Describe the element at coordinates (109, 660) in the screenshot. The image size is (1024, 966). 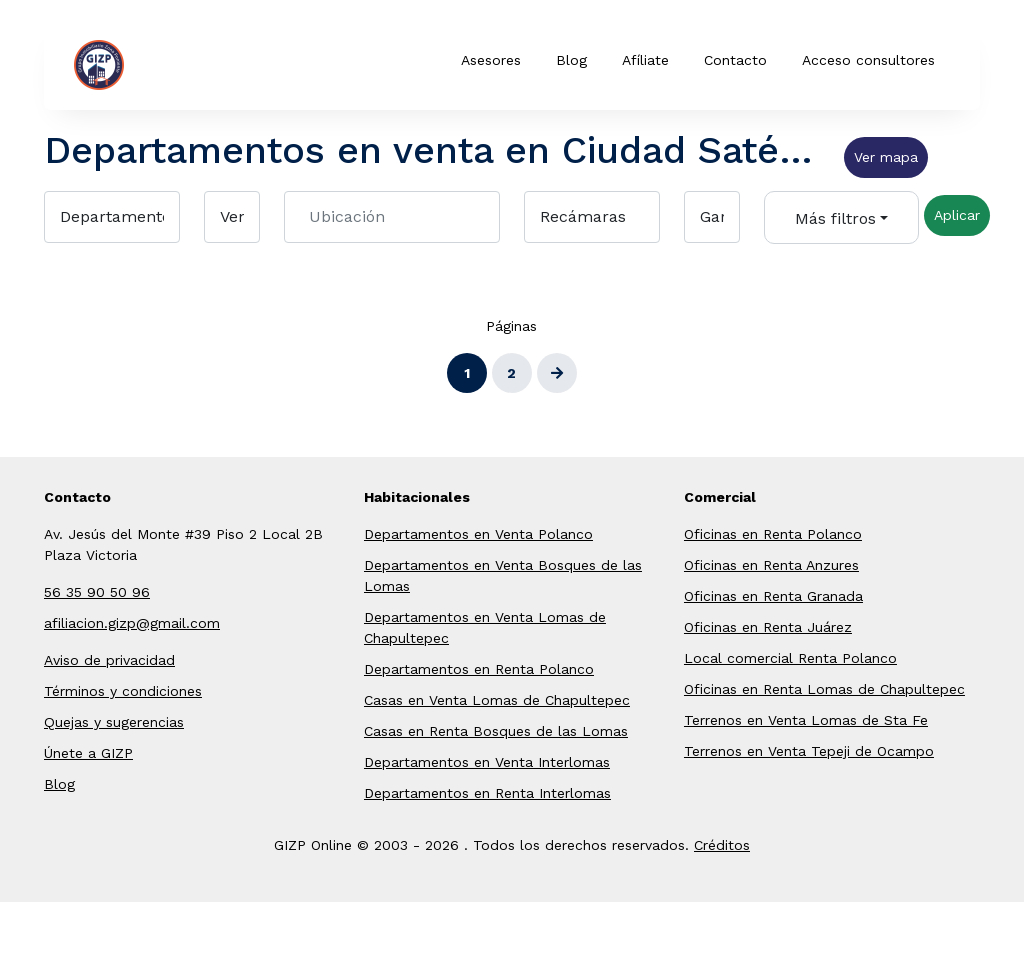
I see `Aviso de privacidad` at that location.